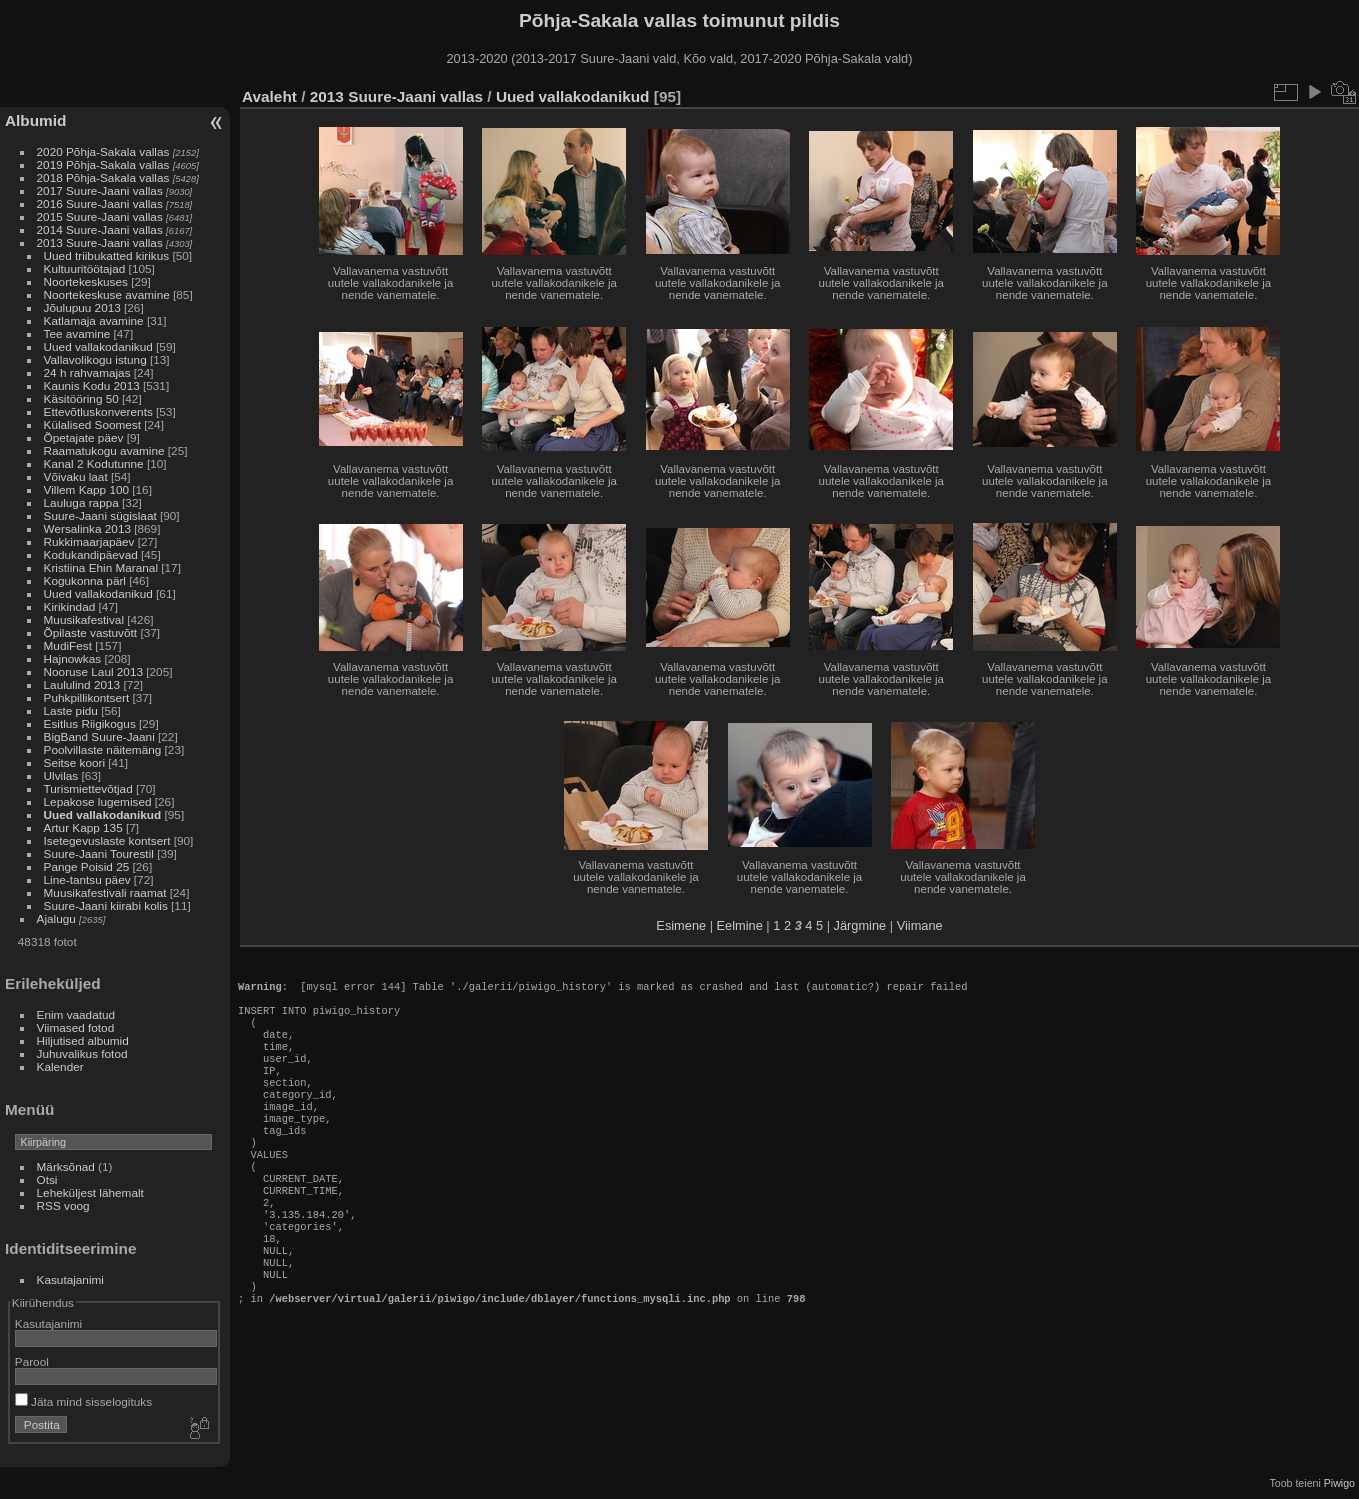 This screenshot has width=1359, height=1499. Describe the element at coordinates (103, 151) in the screenshot. I see `2020 Põhja-Sakala vallas` at that location.